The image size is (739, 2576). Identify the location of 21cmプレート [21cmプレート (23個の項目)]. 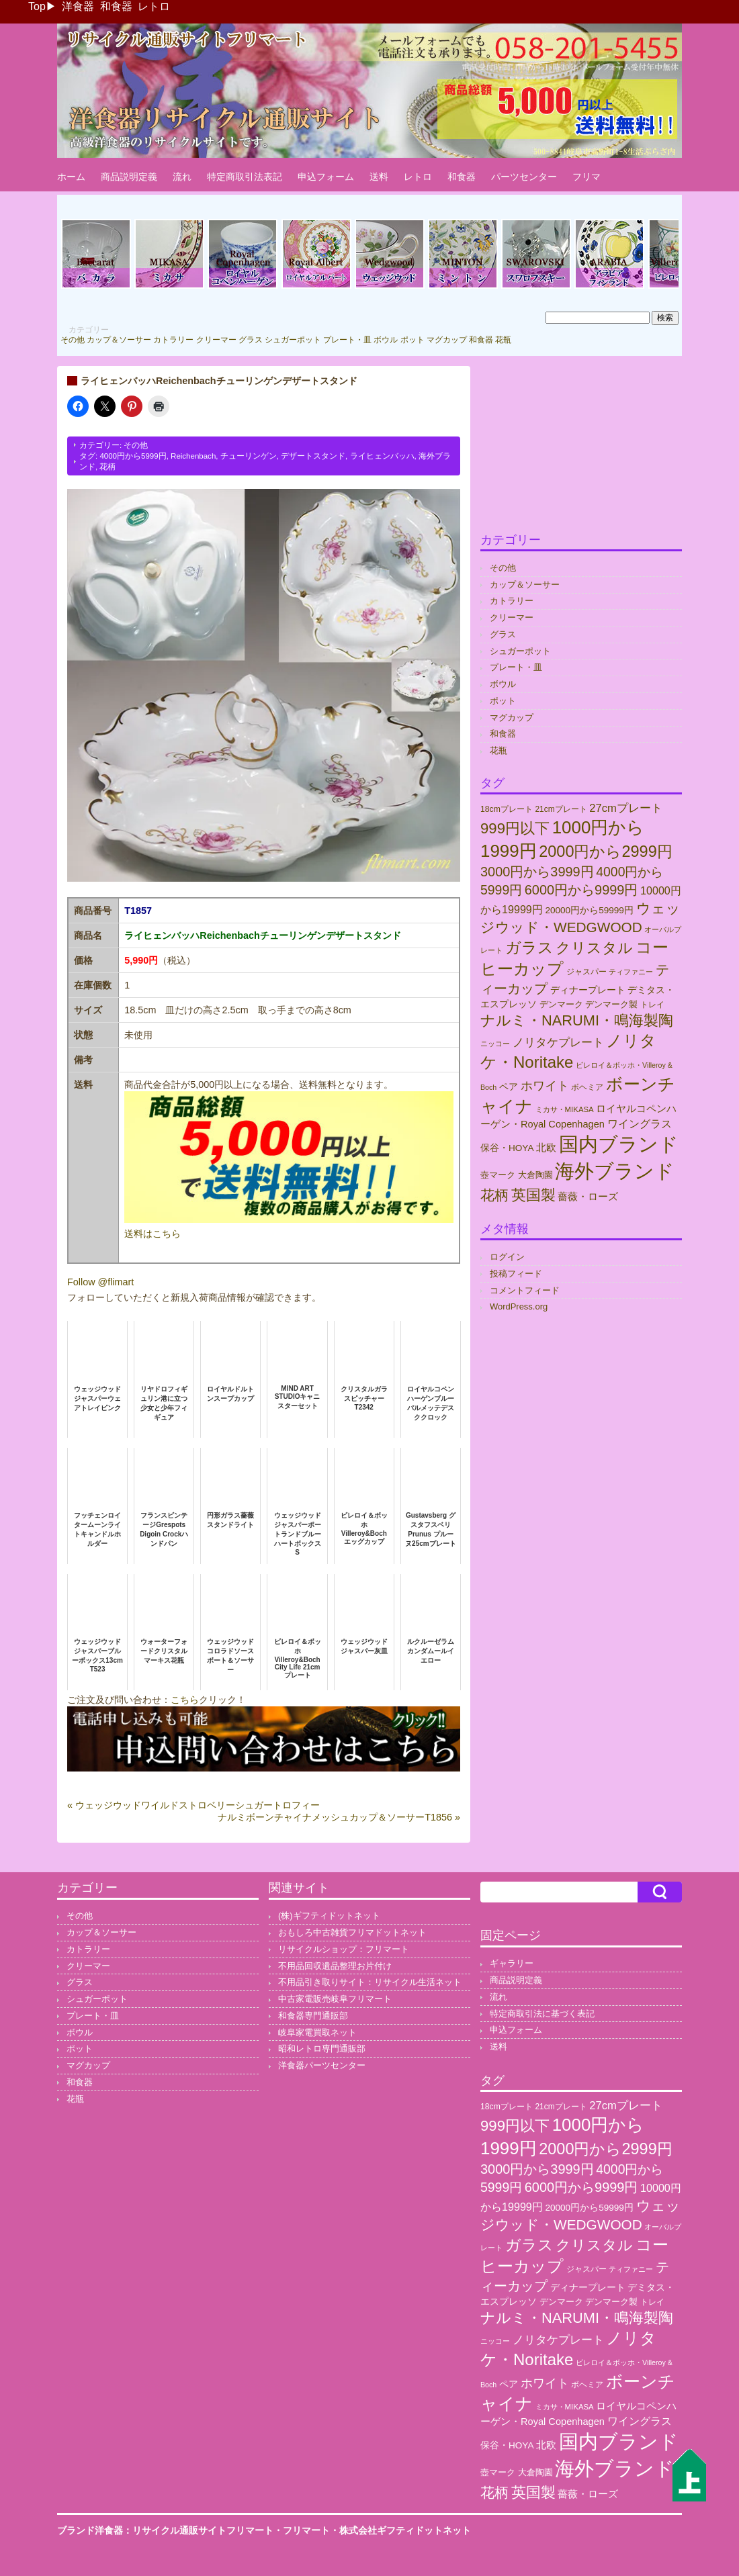
(560, 809).